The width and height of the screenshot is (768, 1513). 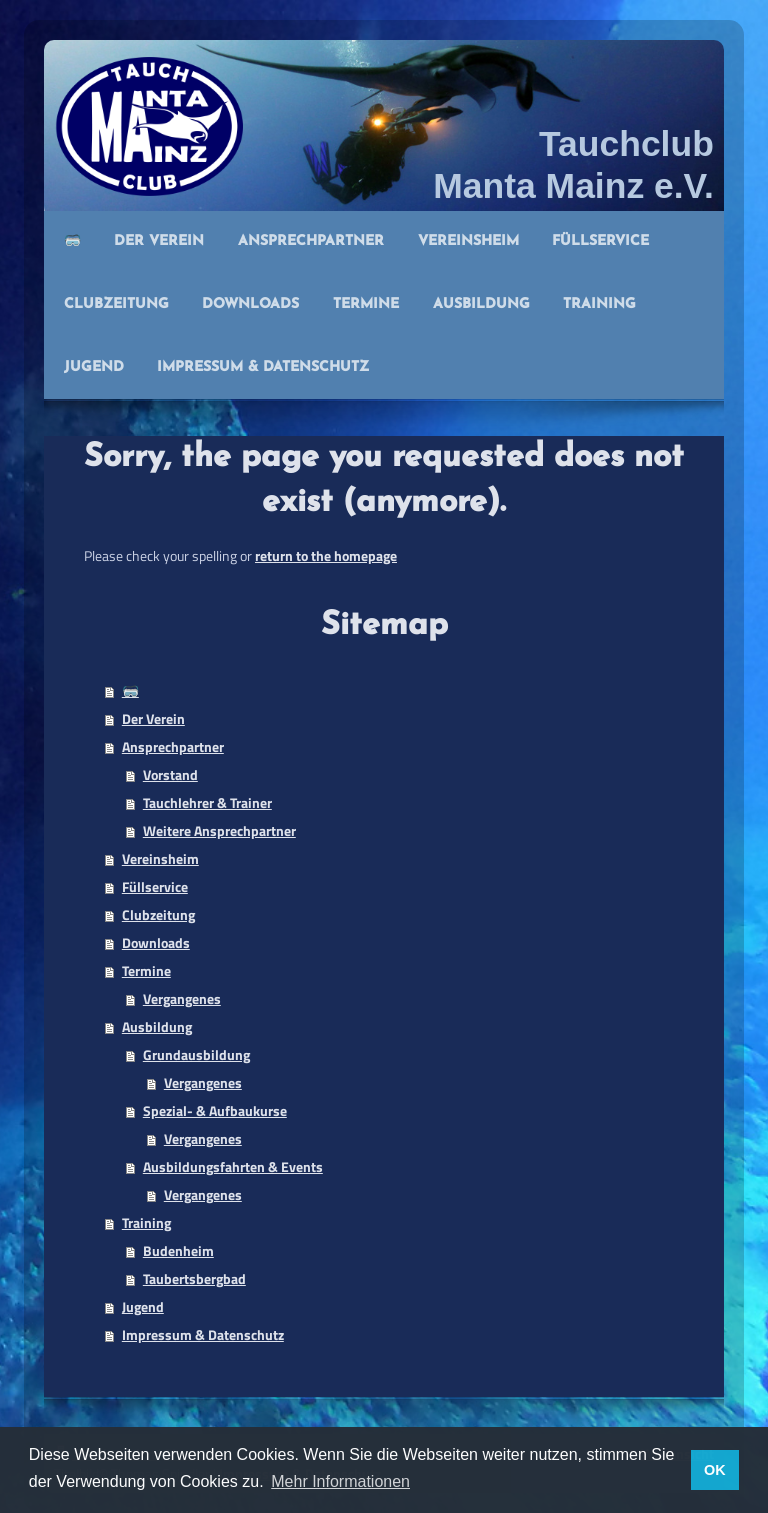 I want to click on Der Verein, so click(x=153, y=718).